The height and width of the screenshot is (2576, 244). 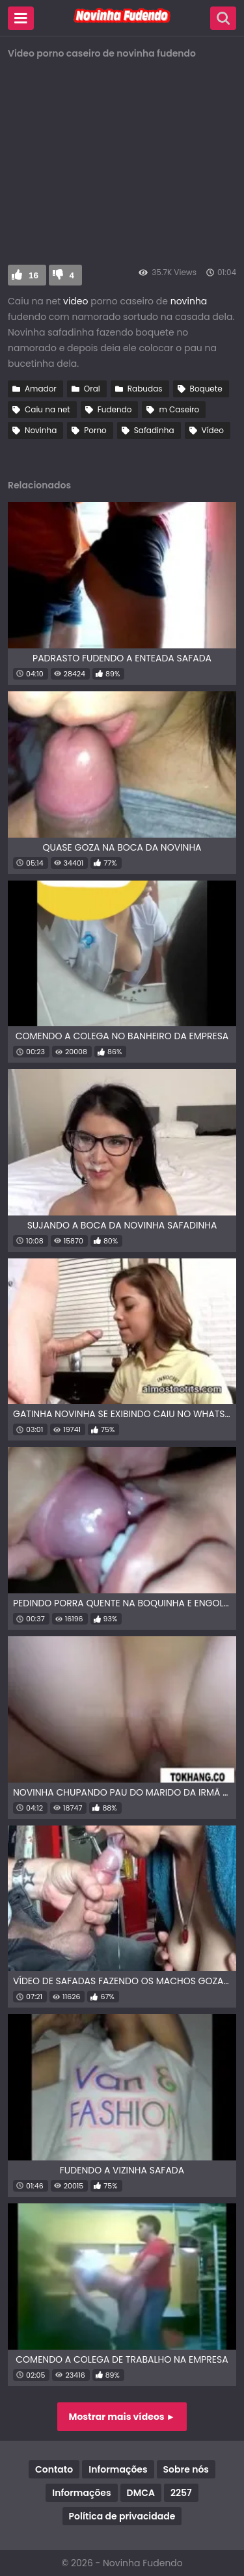 What do you see at coordinates (154, 430) in the screenshot?
I see `Safadinha` at bounding box center [154, 430].